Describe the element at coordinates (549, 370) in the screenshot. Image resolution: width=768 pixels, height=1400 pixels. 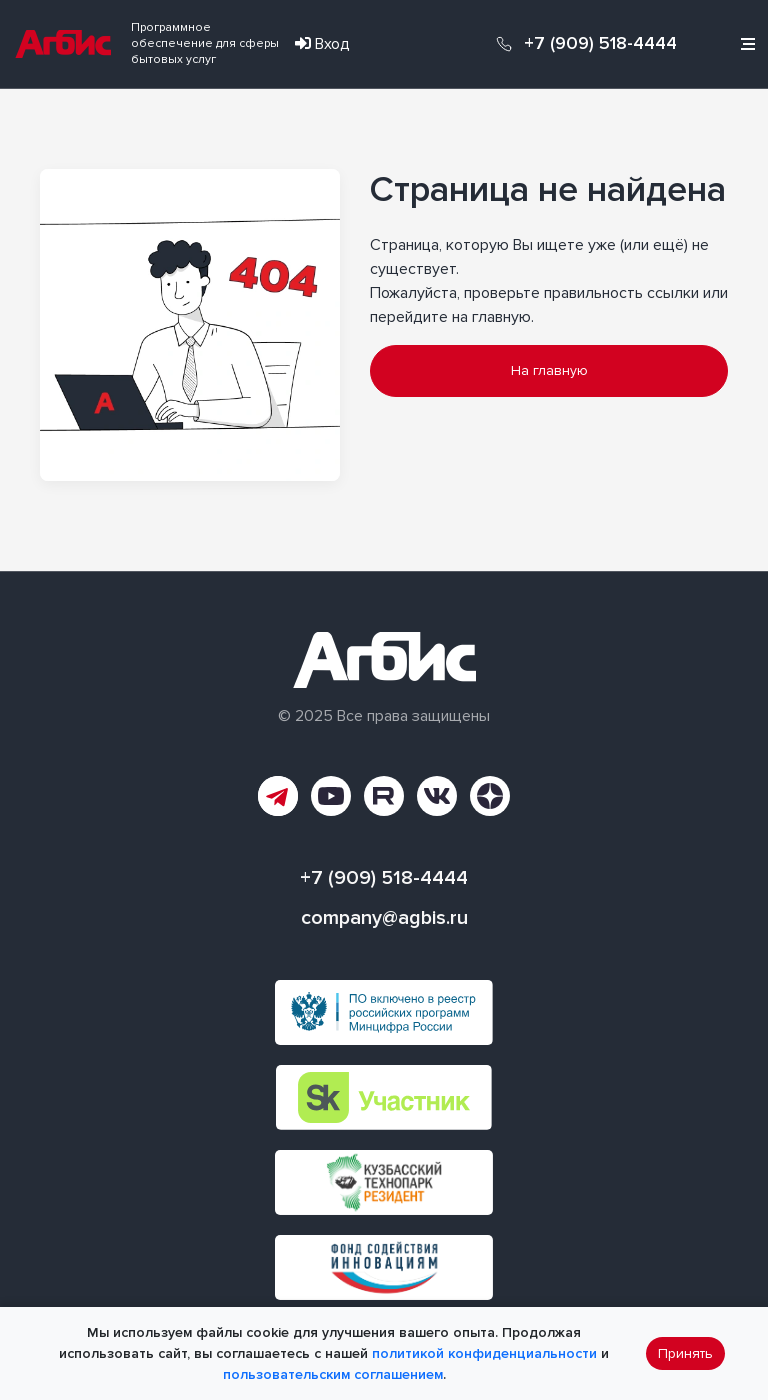
I see `На главную` at that location.